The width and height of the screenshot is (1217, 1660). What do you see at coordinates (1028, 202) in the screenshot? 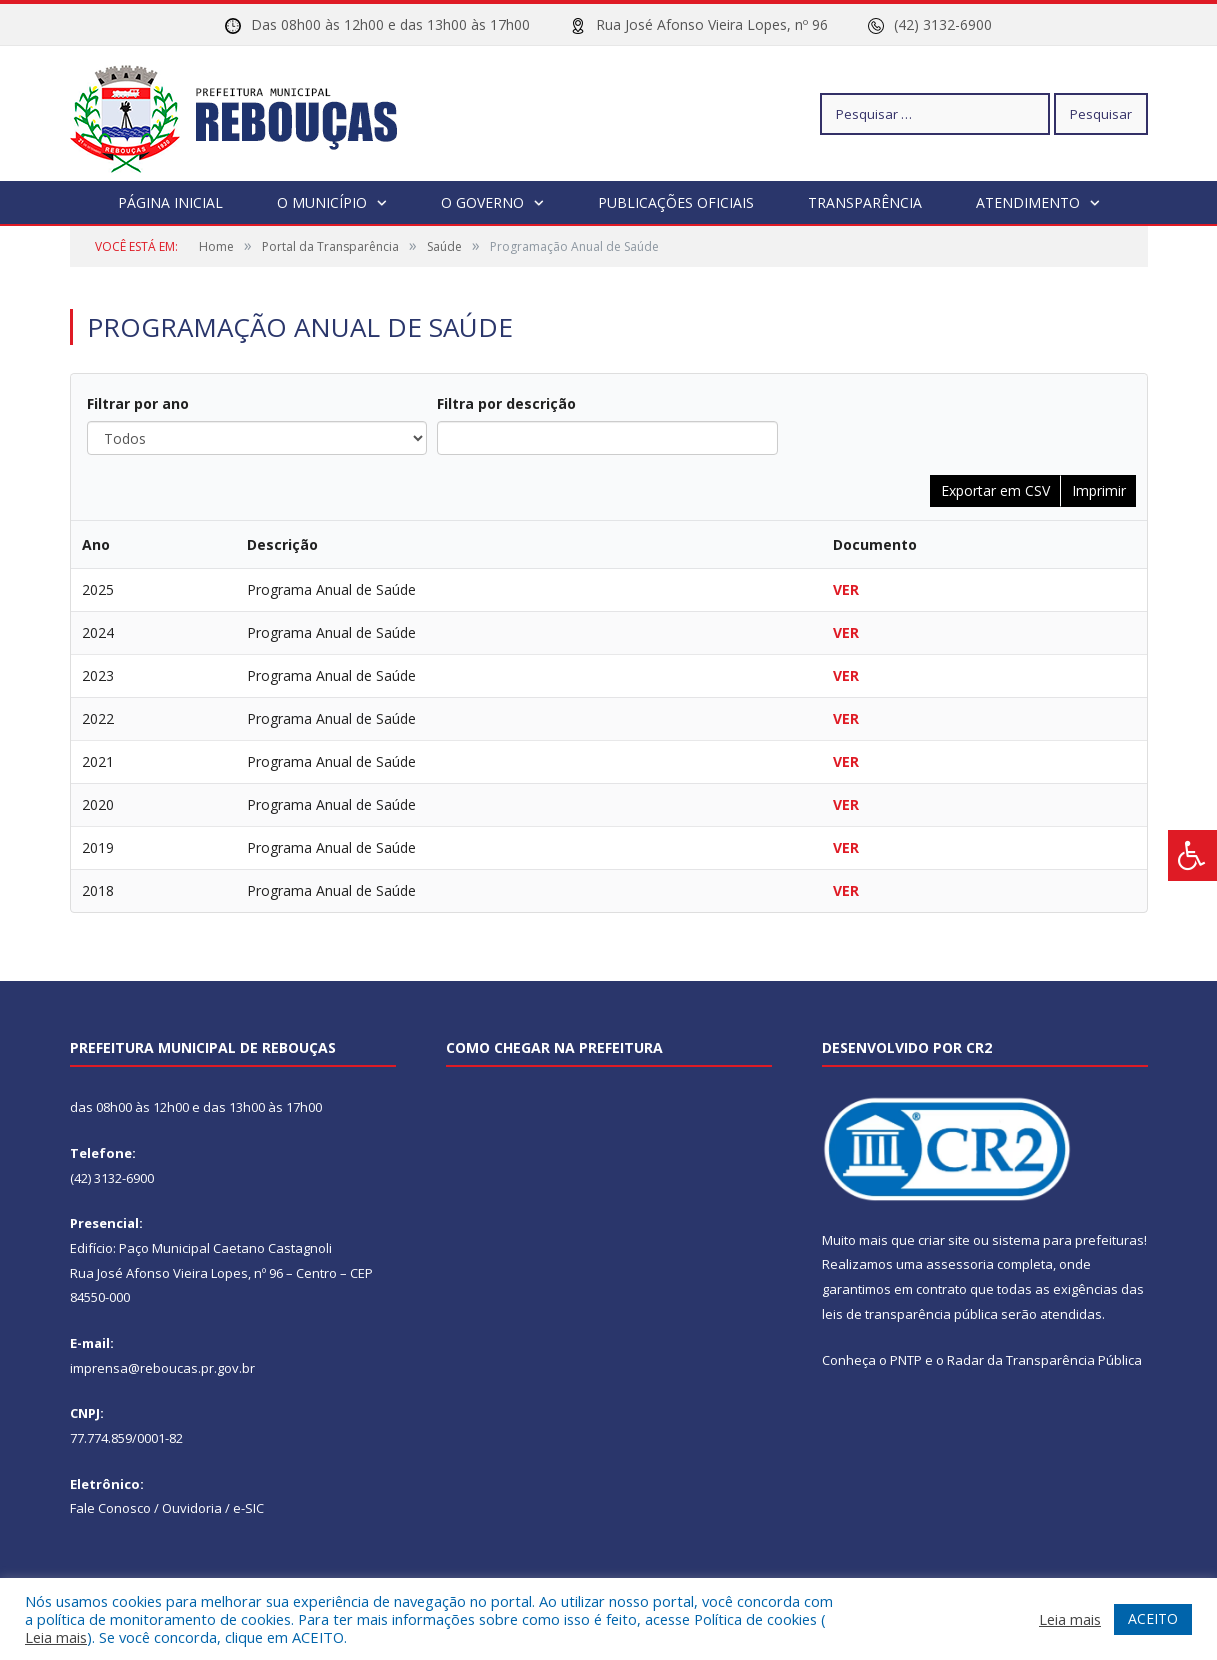
I see `Atendimento` at bounding box center [1028, 202].